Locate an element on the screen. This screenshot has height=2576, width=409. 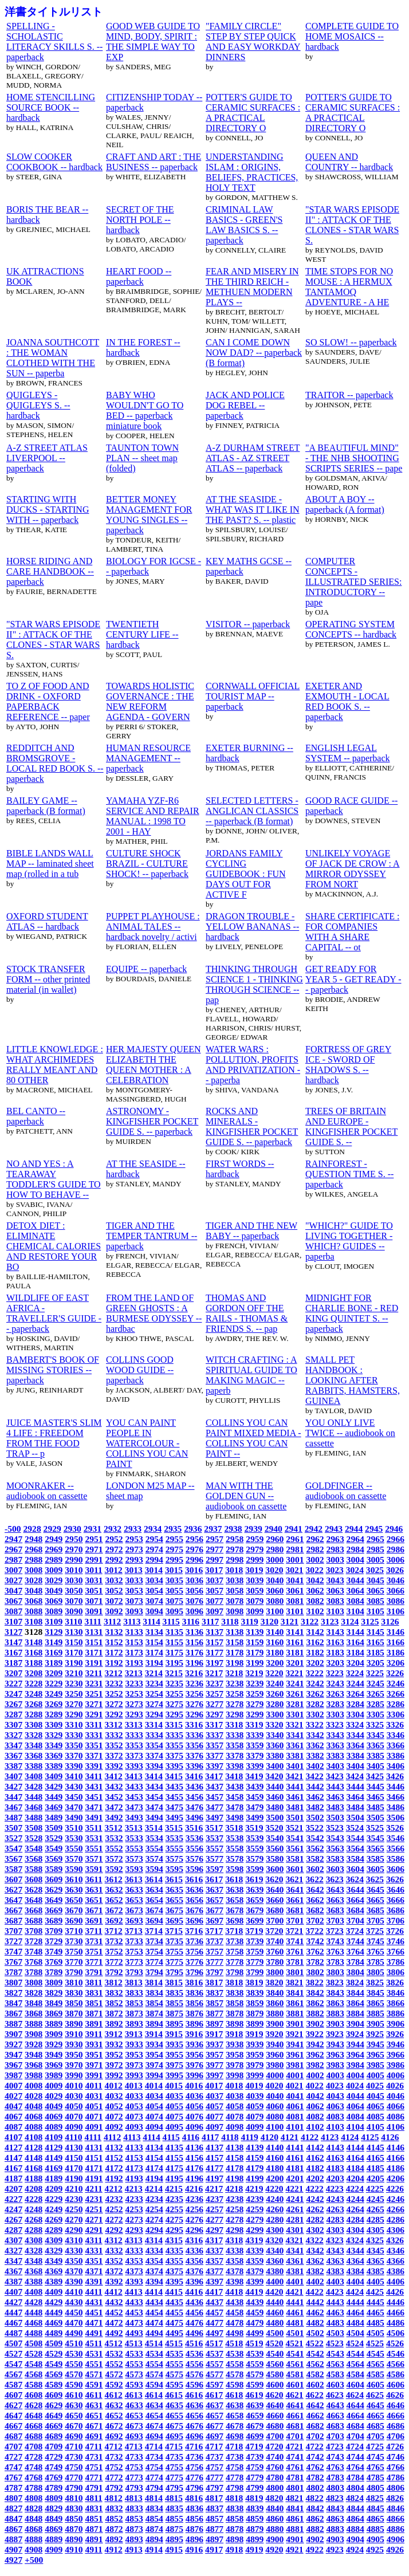
3966 is located at coordinates (395, 2054).